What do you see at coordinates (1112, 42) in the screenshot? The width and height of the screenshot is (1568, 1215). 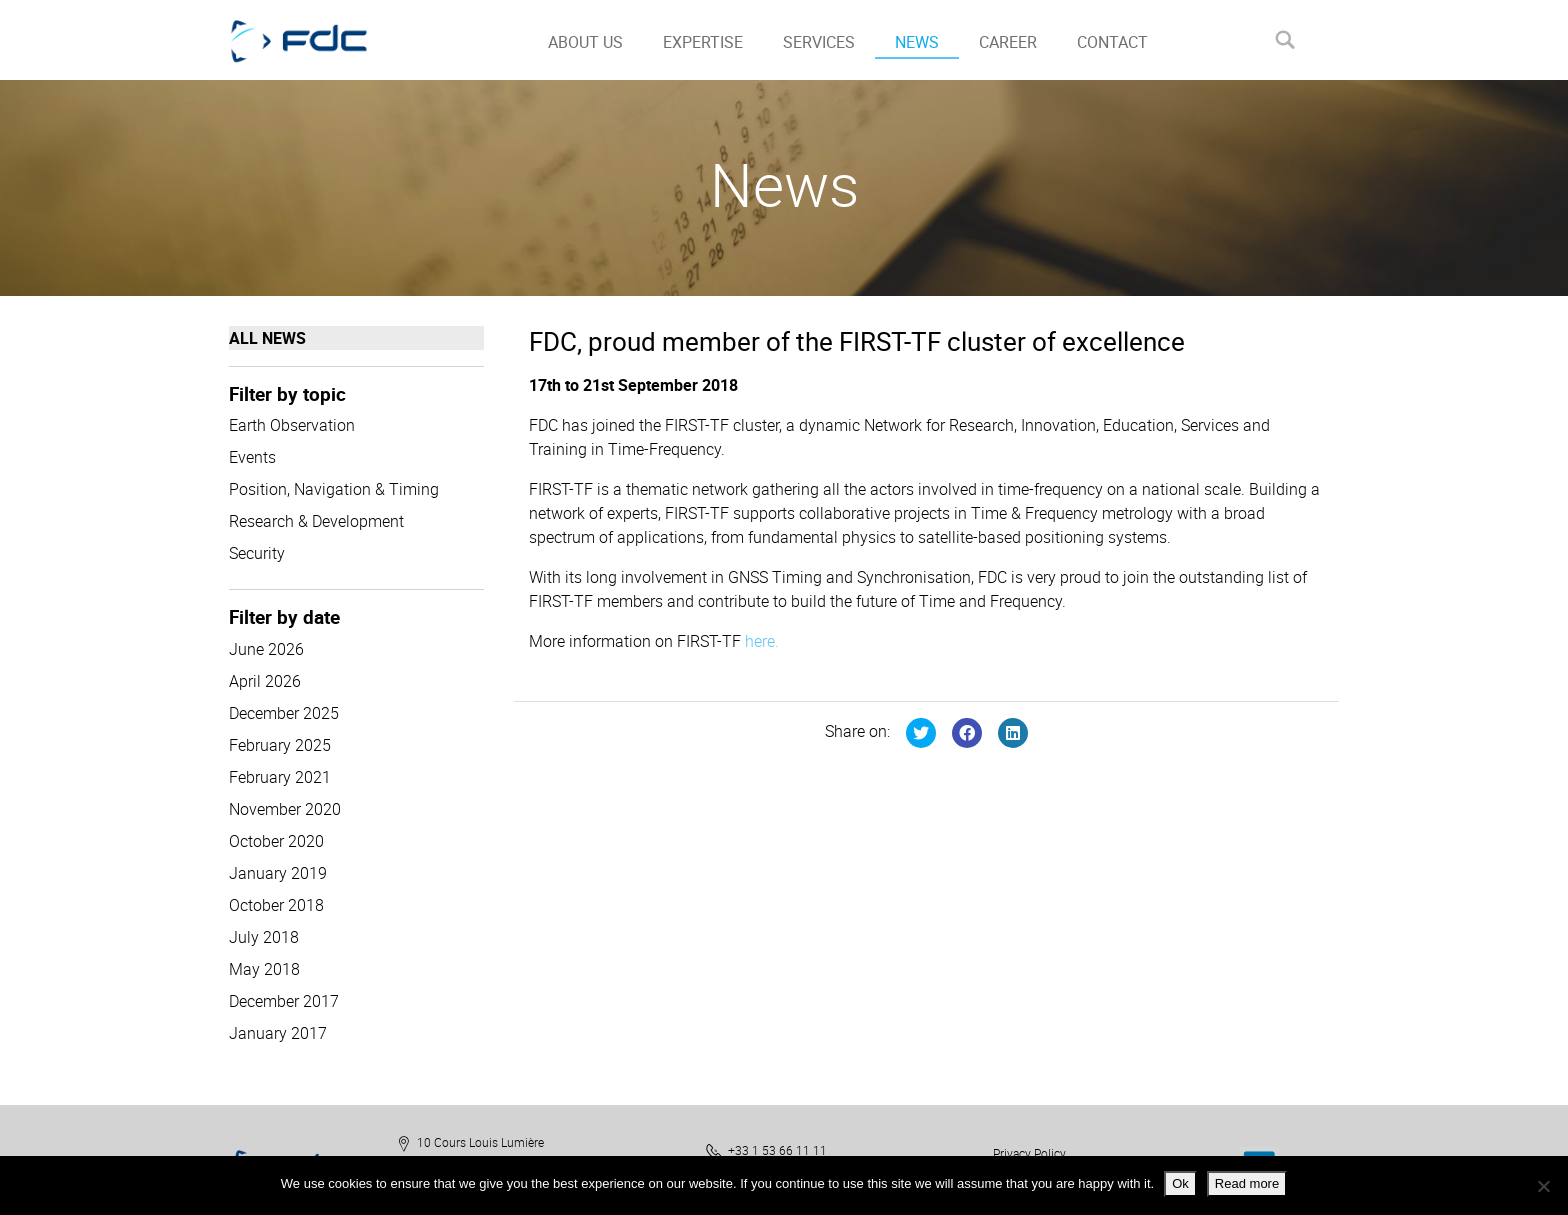 I see `CONTACT` at bounding box center [1112, 42].